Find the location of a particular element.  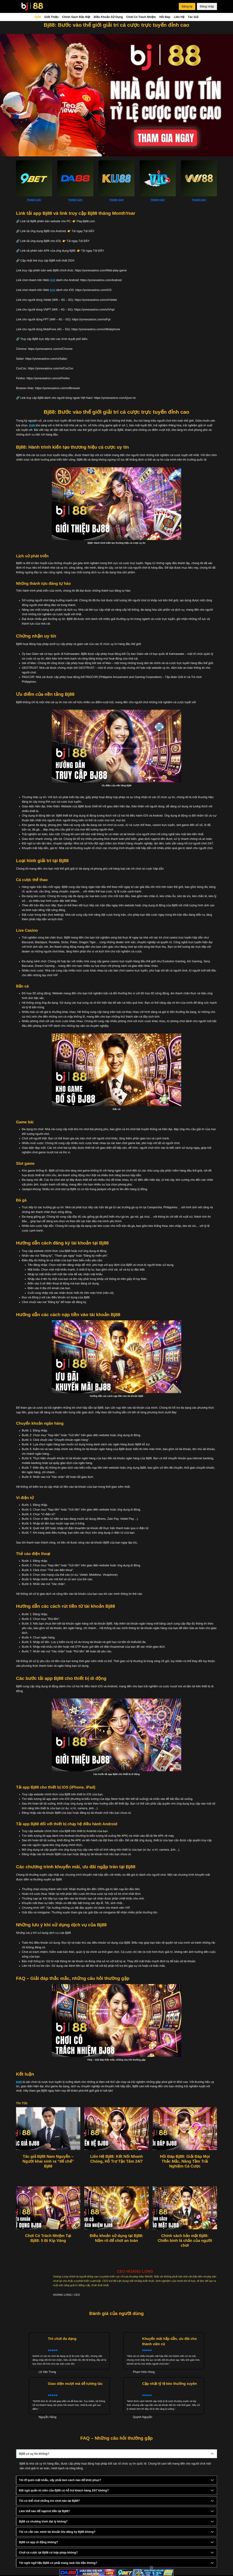

Hỏi Đáp is located at coordinates (164, 17).